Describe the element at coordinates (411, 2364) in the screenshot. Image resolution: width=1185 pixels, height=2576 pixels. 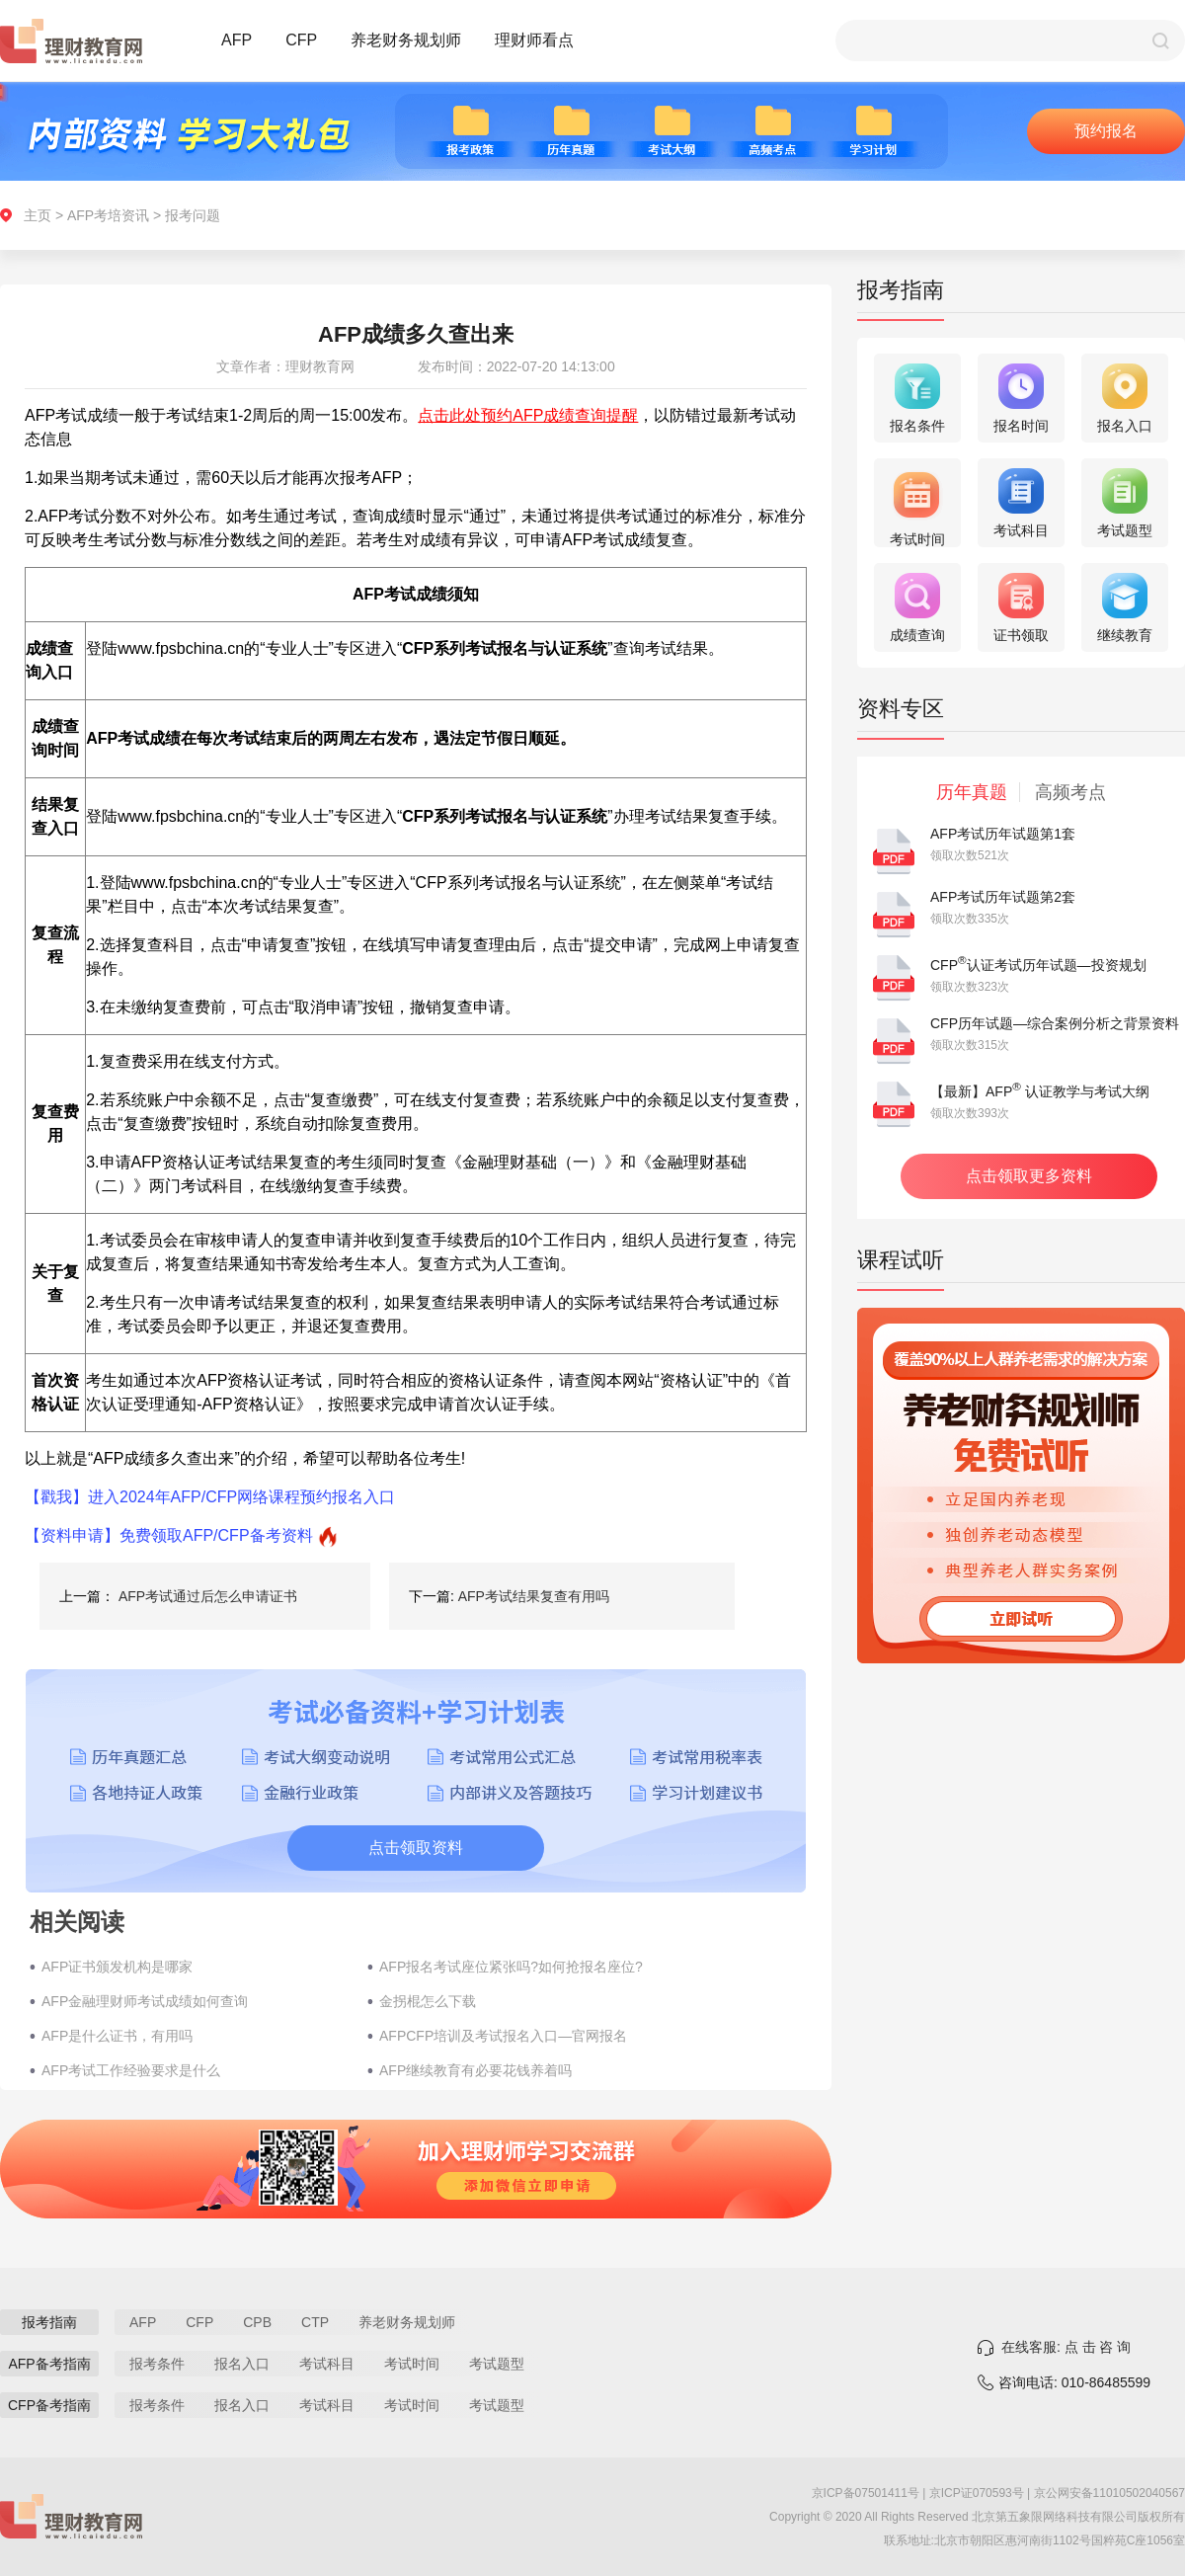
I see `考试时间` at that location.